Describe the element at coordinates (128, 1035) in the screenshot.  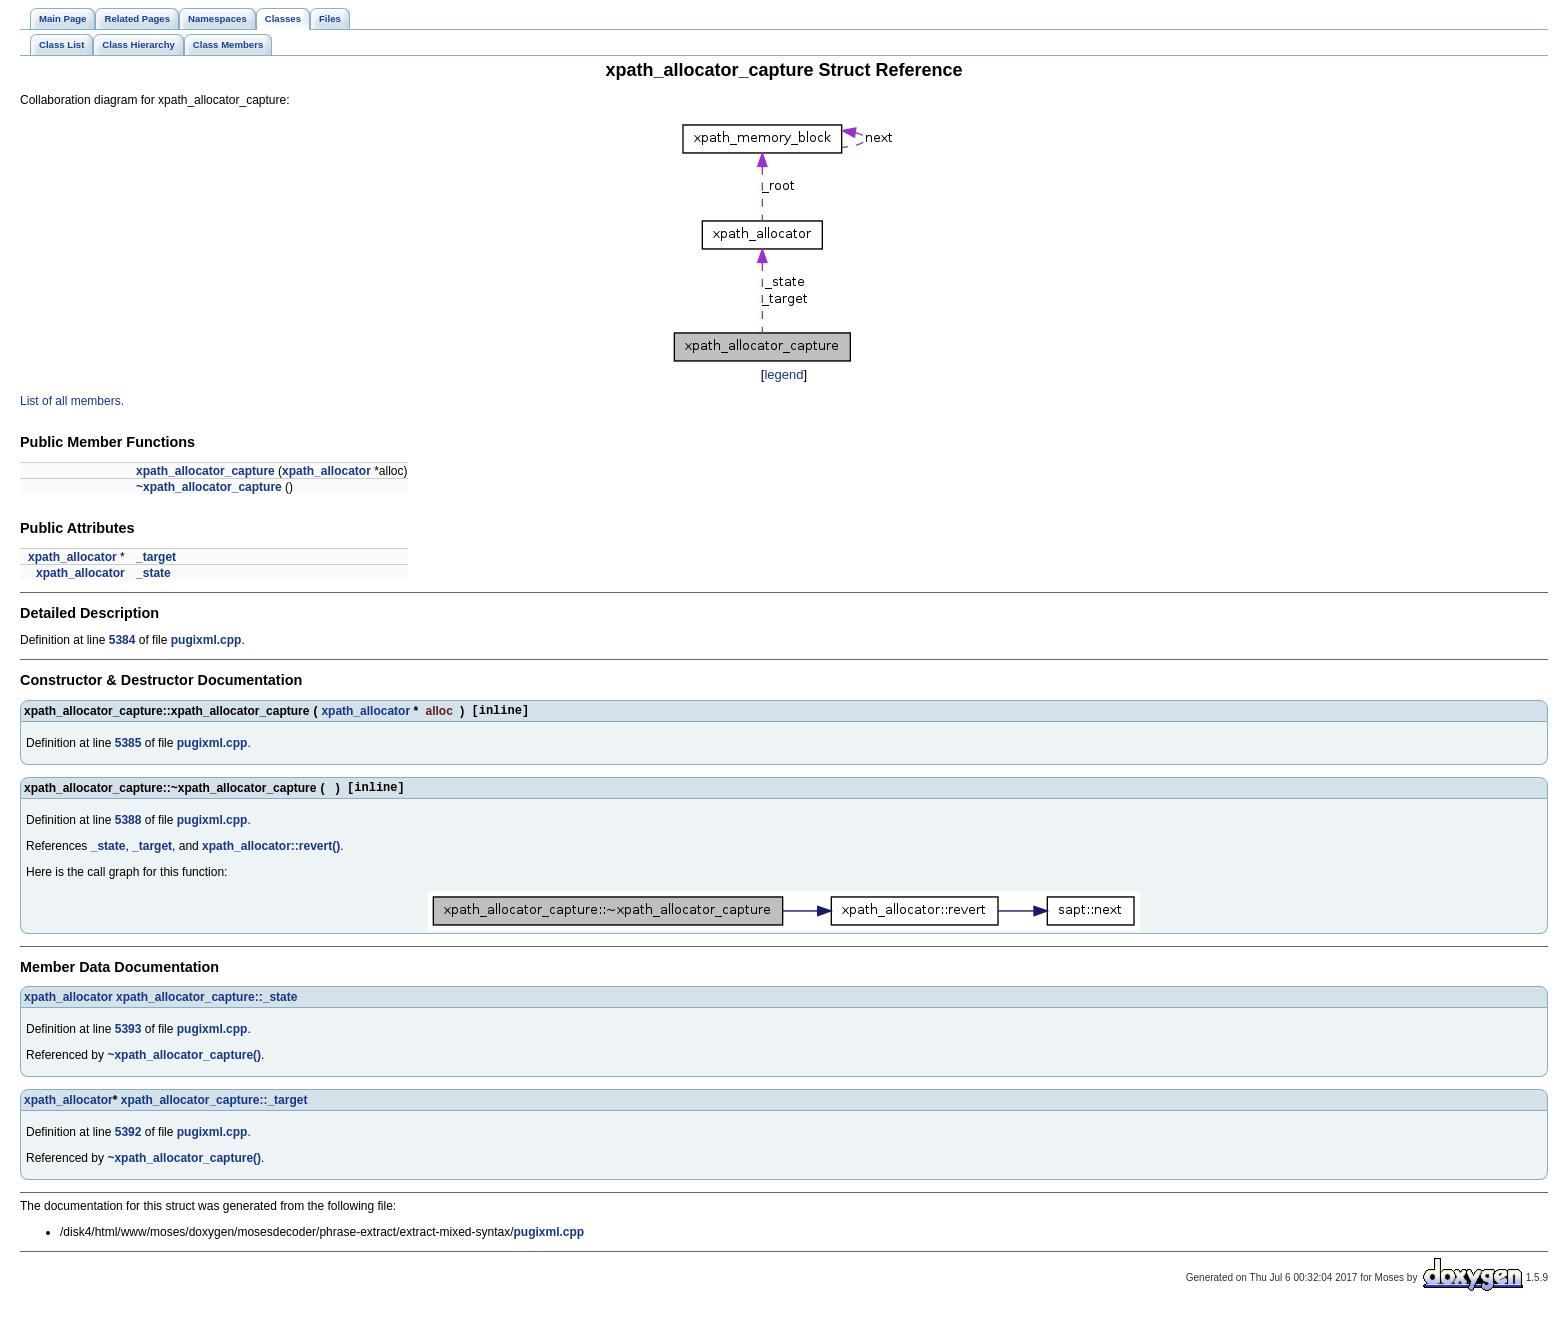
I see `5393` at that location.